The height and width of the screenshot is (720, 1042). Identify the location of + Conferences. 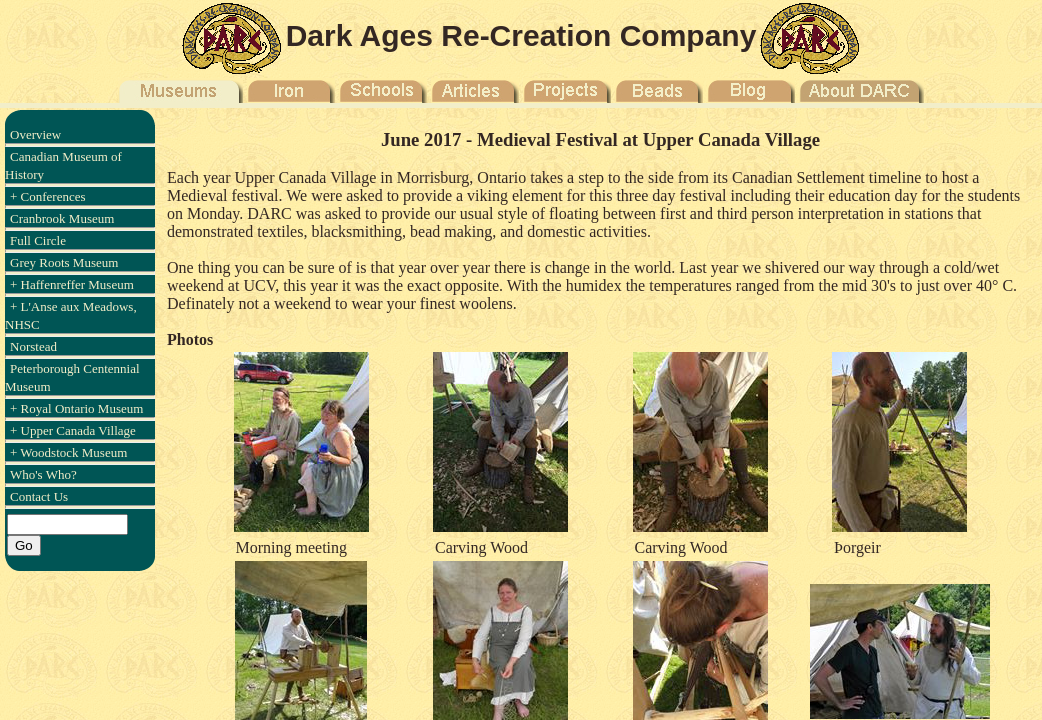
(48, 196).